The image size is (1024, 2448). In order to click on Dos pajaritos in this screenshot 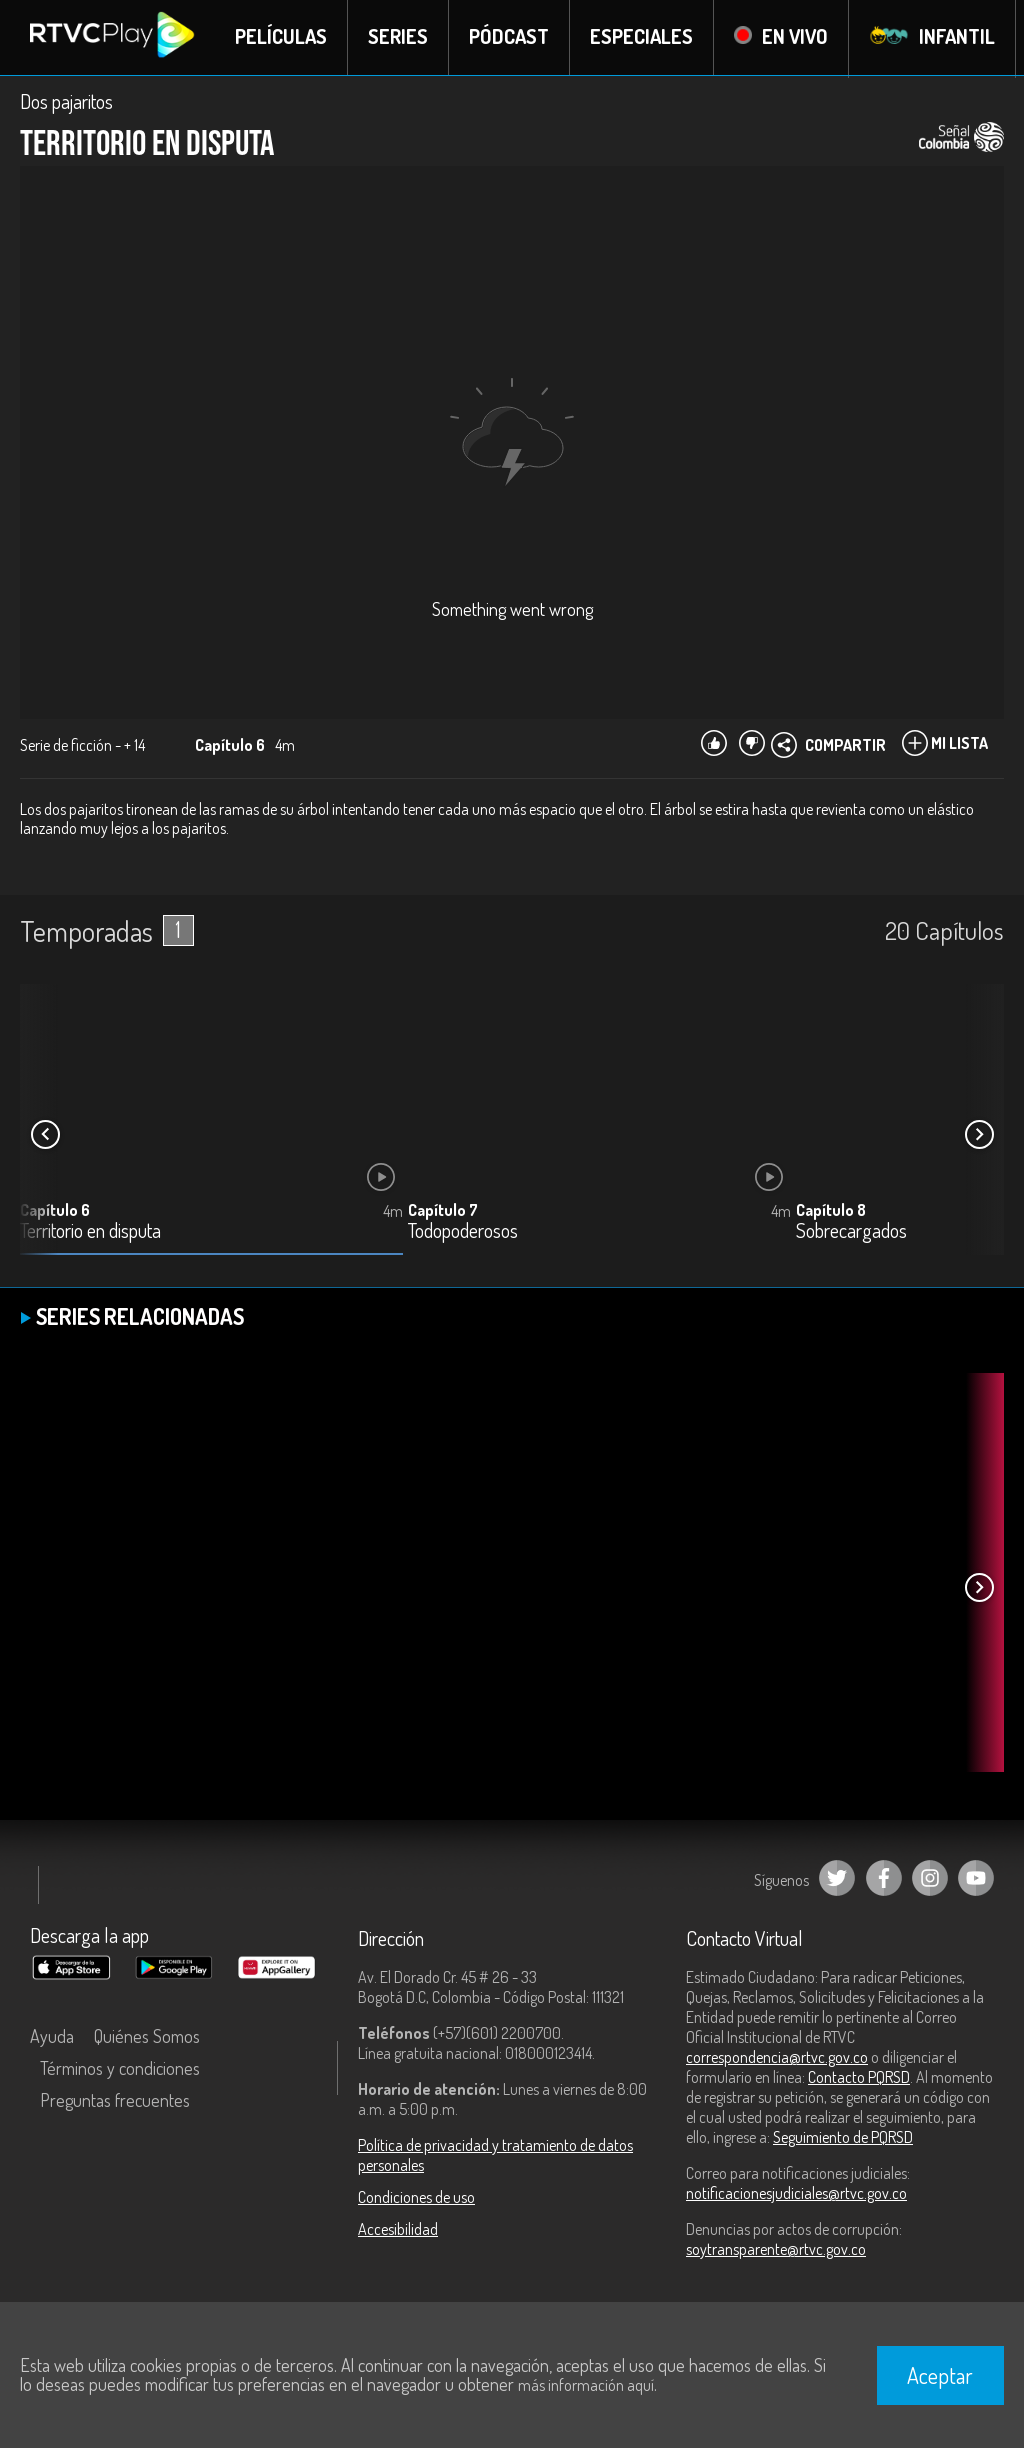, I will do `click(66, 102)`.